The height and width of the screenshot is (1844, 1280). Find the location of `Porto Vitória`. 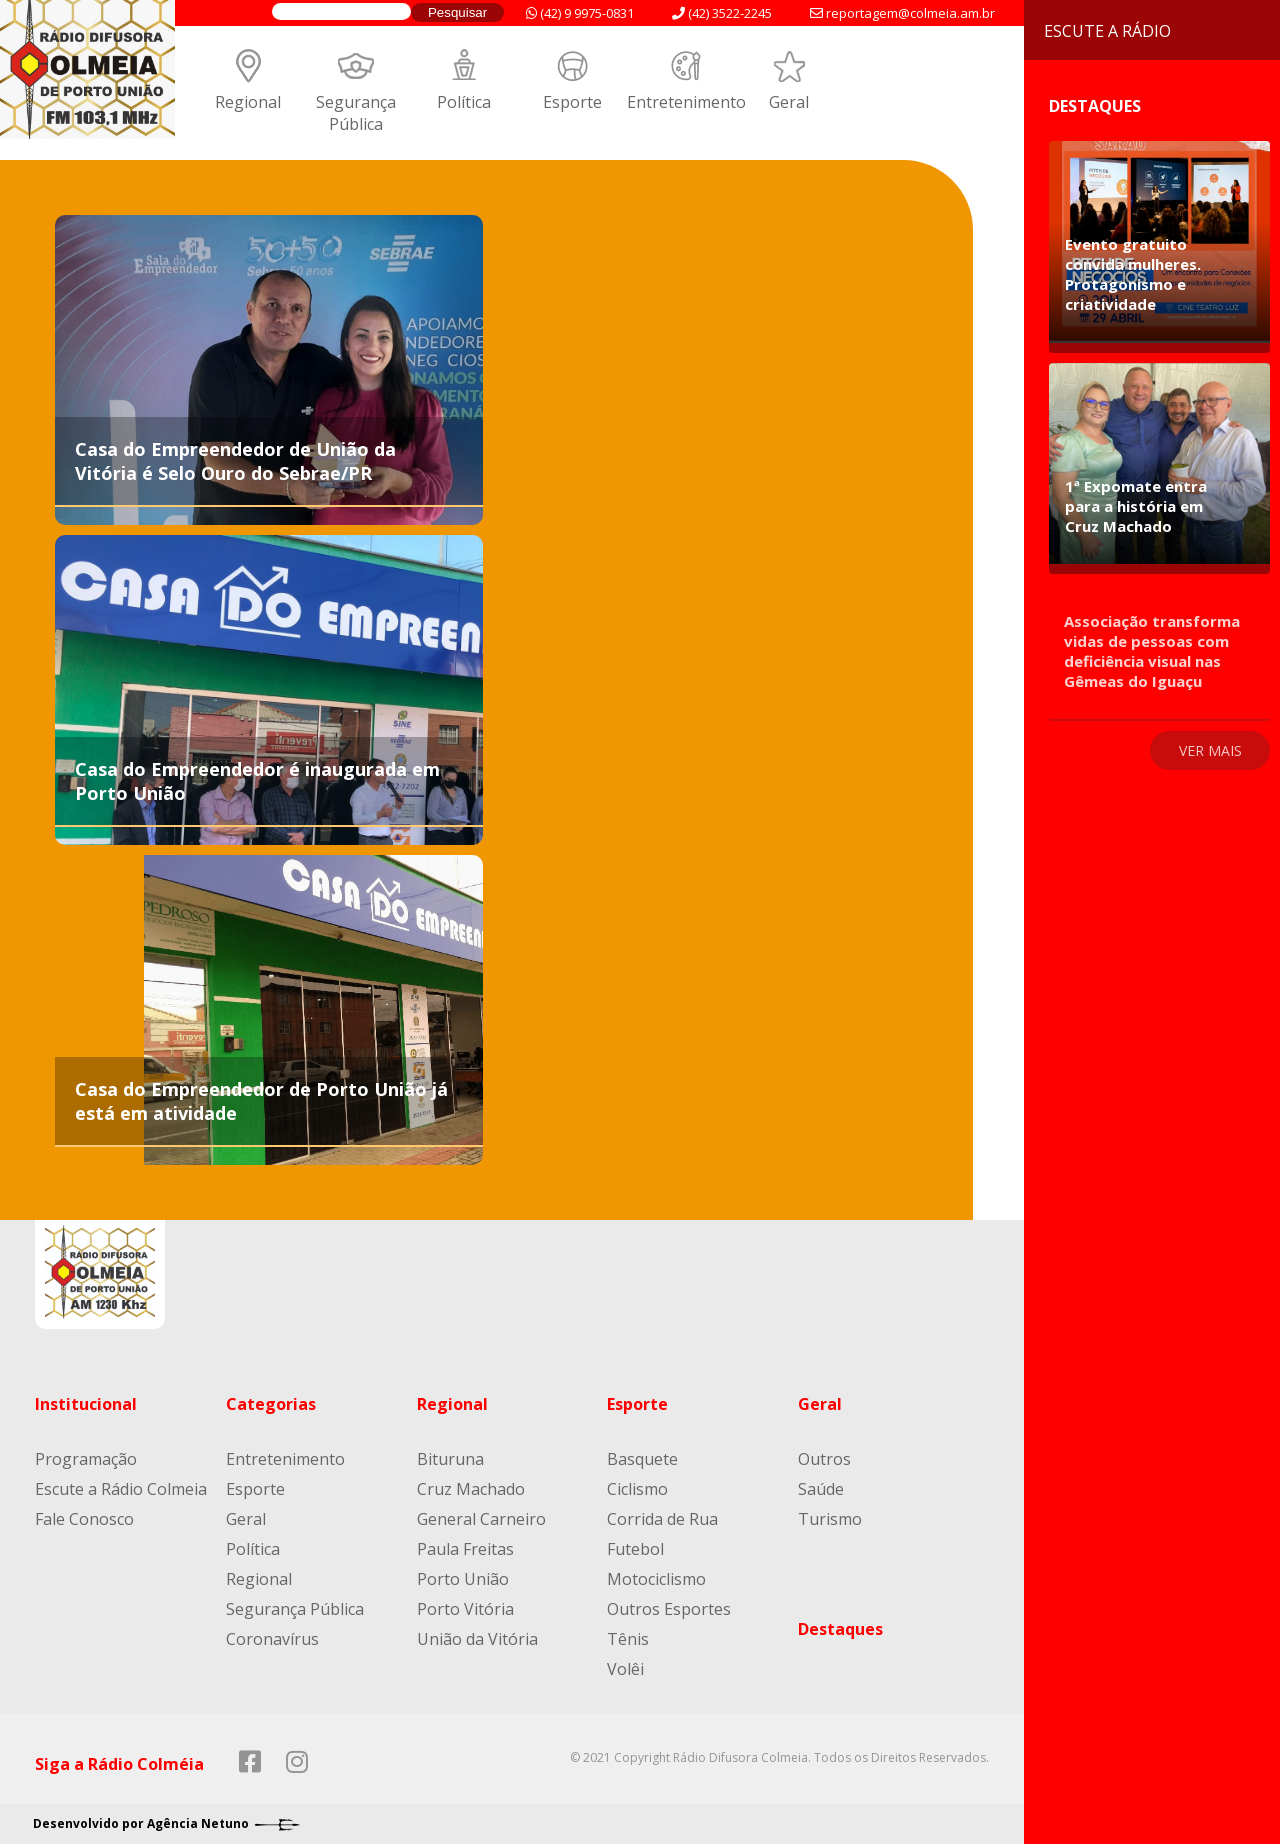

Porto Vitória is located at coordinates (465, 1609).